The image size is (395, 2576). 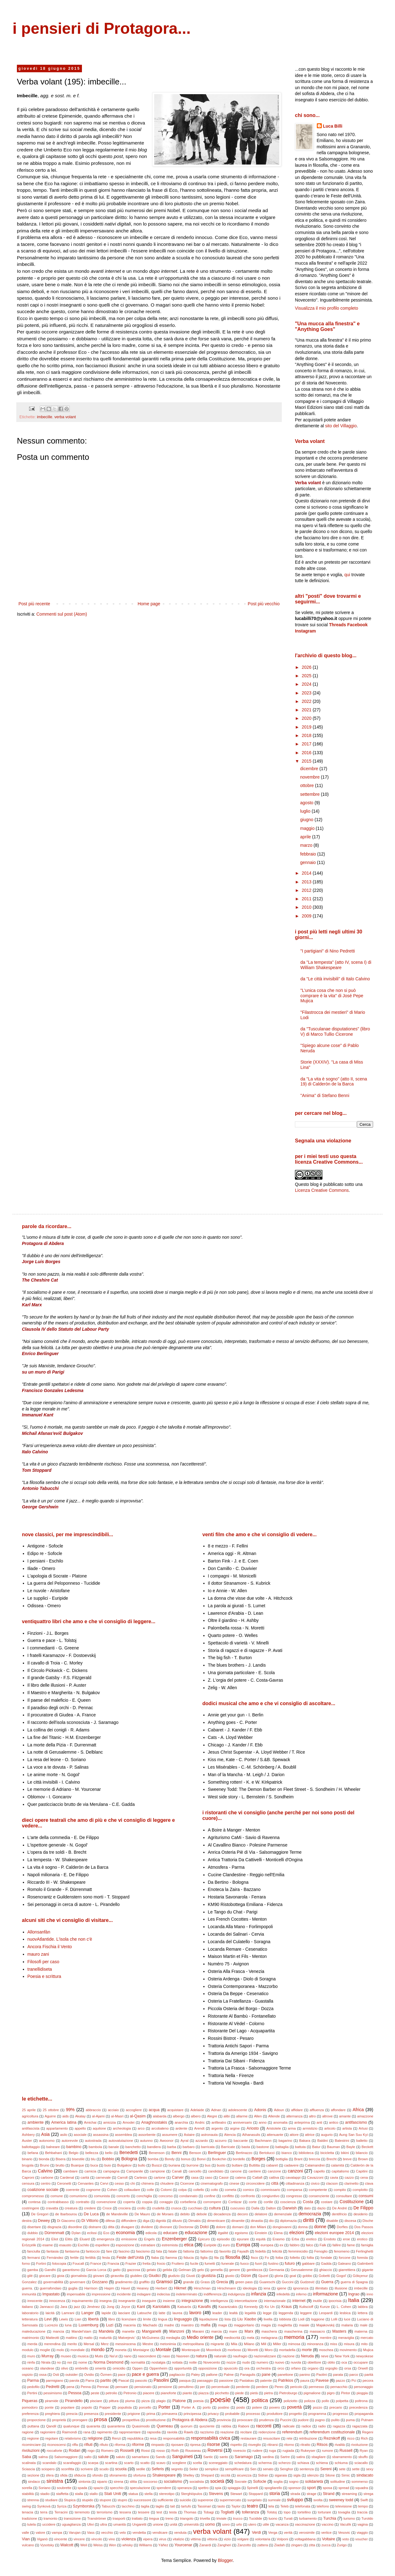 What do you see at coordinates (263, 2276) in the screenshot?
I see `Gjuzel` at bounding box center [263, 2276].